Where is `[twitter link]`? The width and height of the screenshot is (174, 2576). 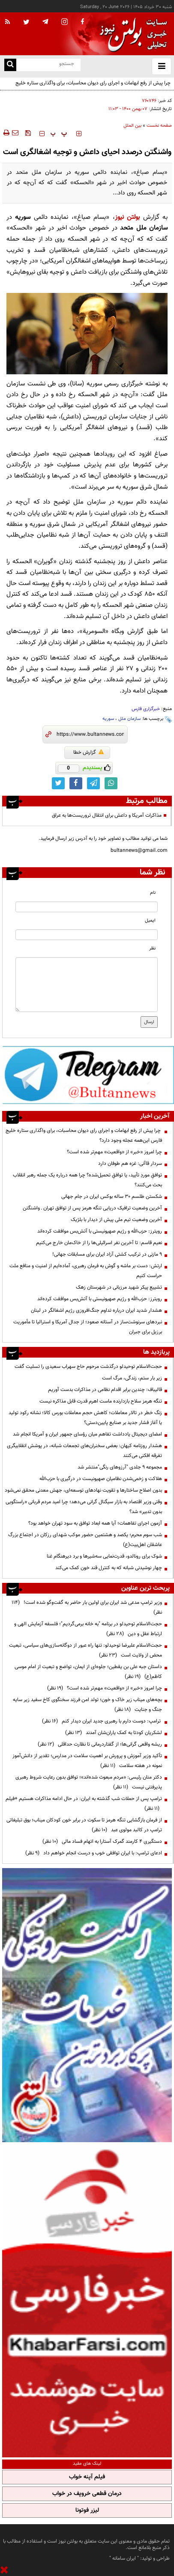
[twitter link] is located at coordinates (58, 783).